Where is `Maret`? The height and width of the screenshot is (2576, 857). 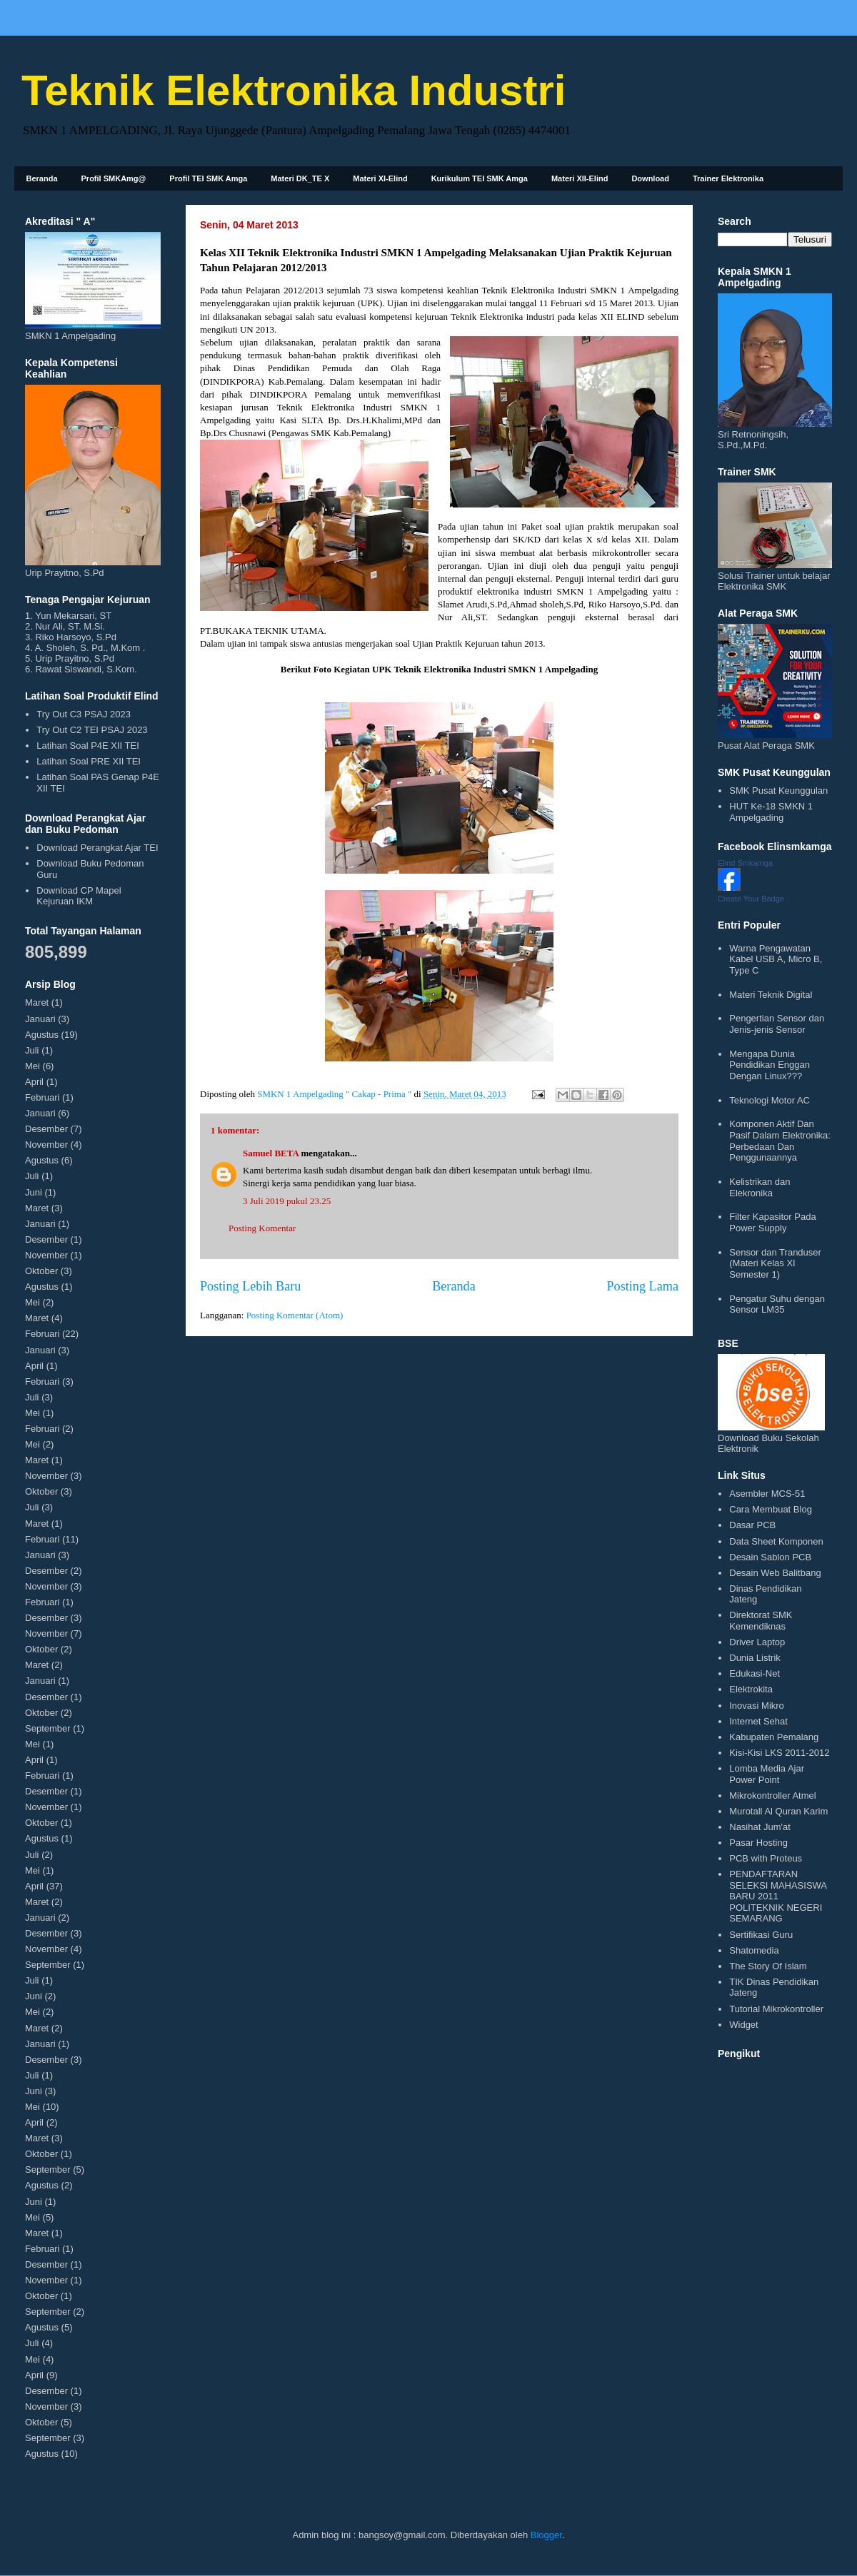 Maret is located at coordinates (37, 1002).